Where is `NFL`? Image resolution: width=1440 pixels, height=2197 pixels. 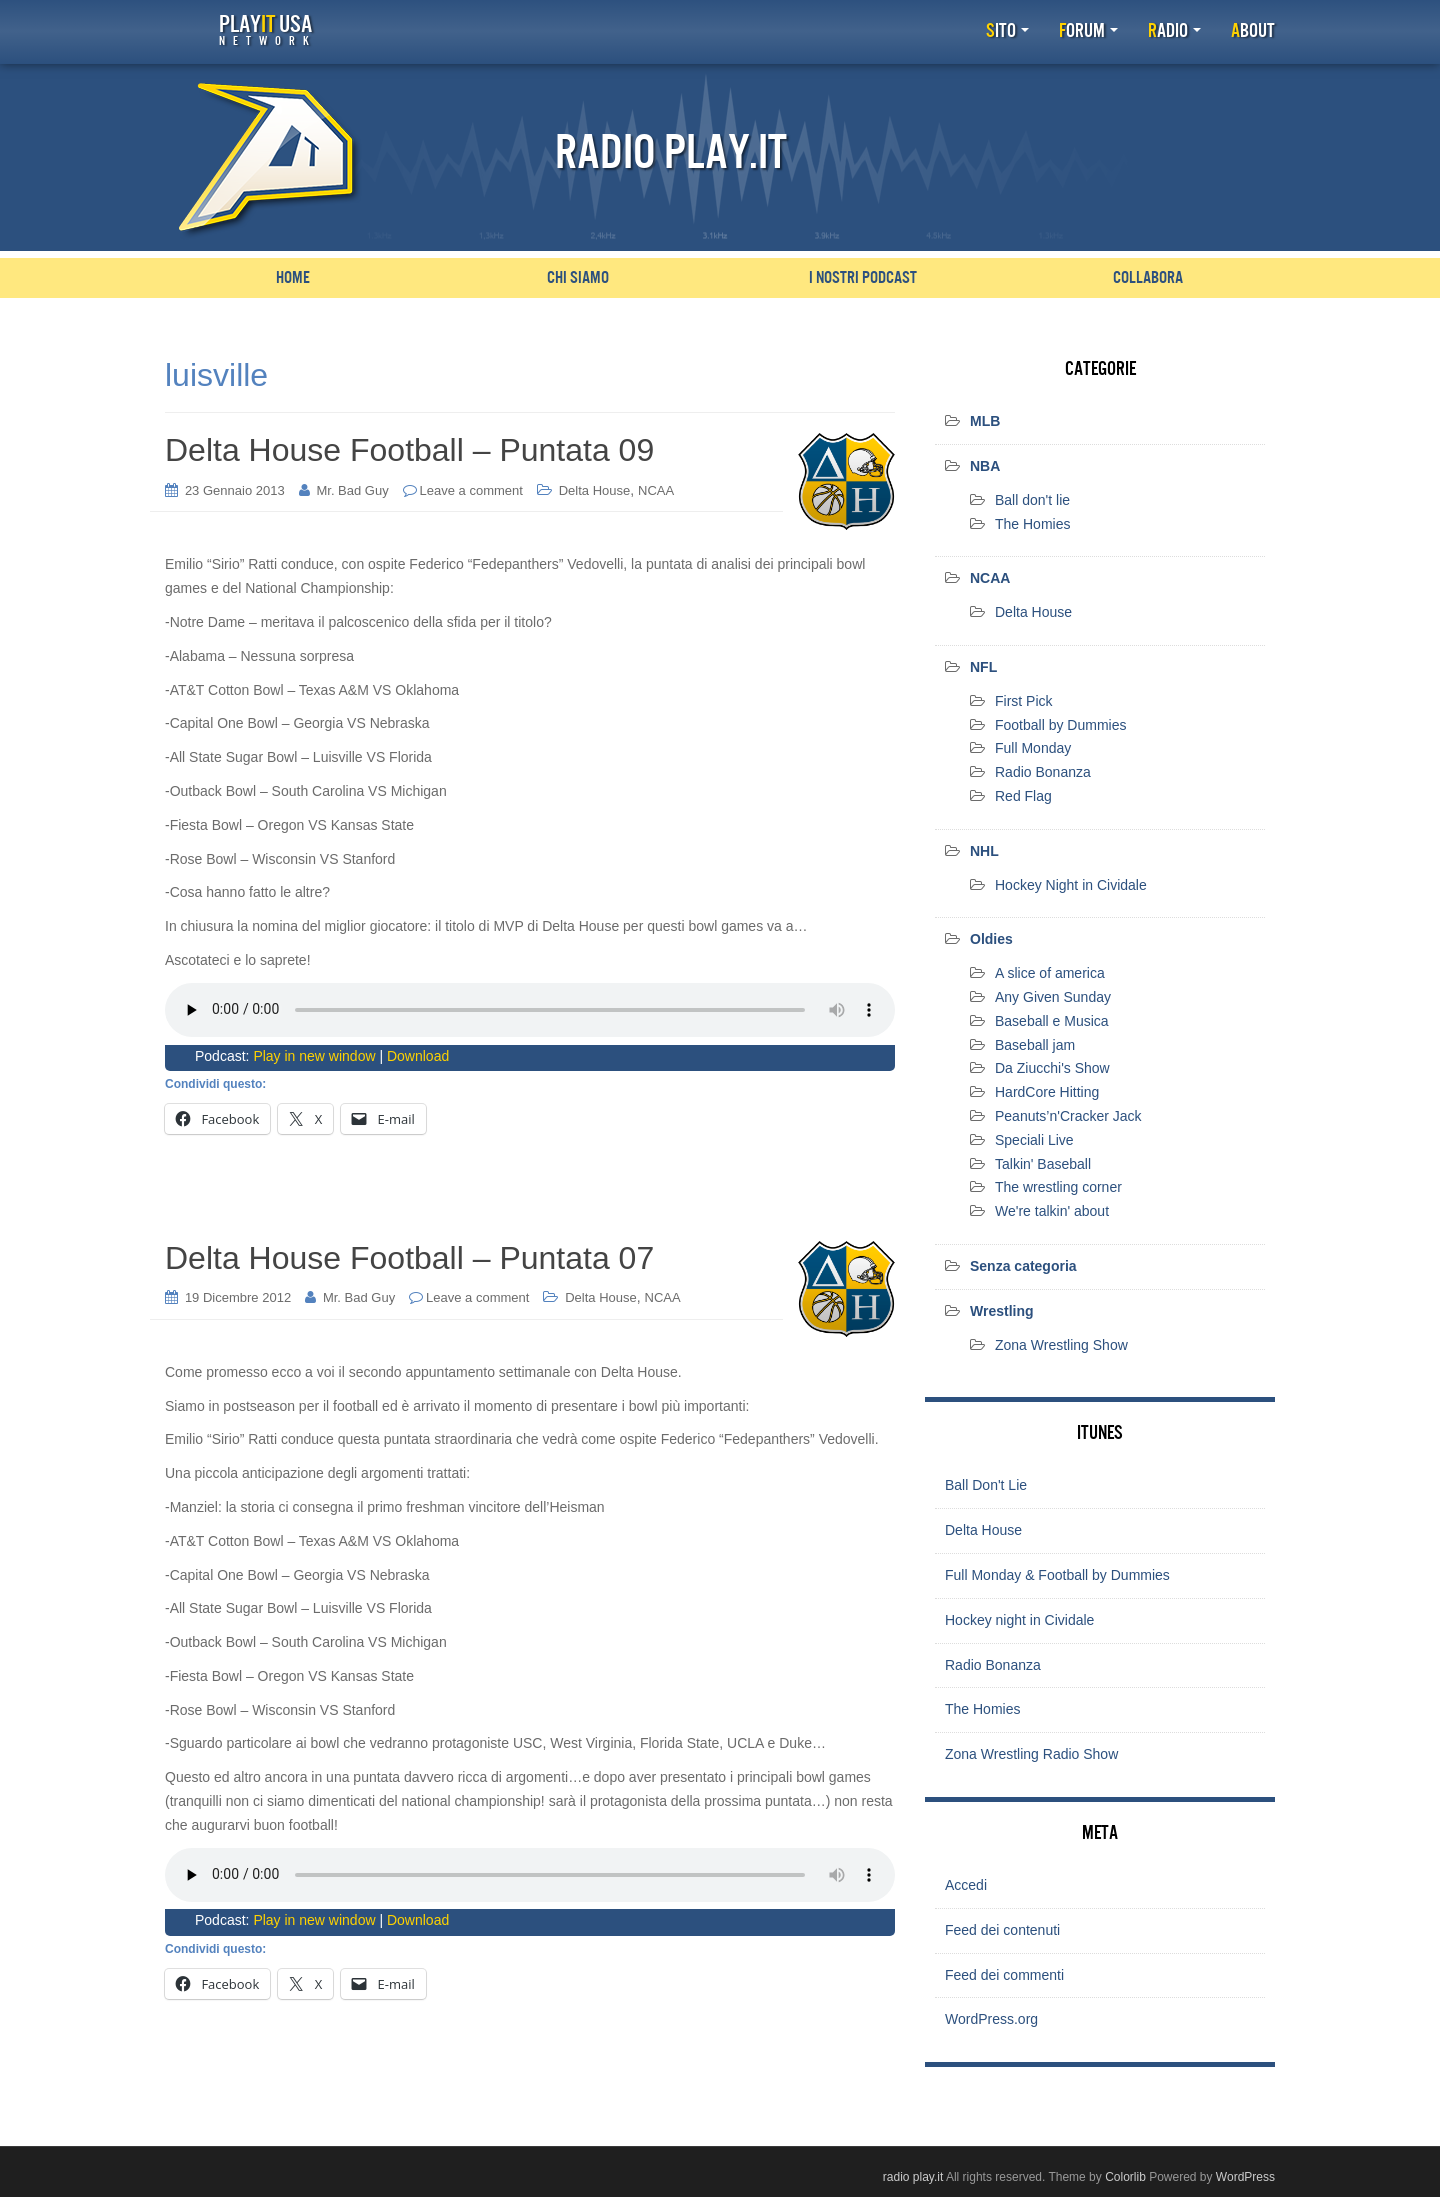 NFL is located at coordinates (983, 667).